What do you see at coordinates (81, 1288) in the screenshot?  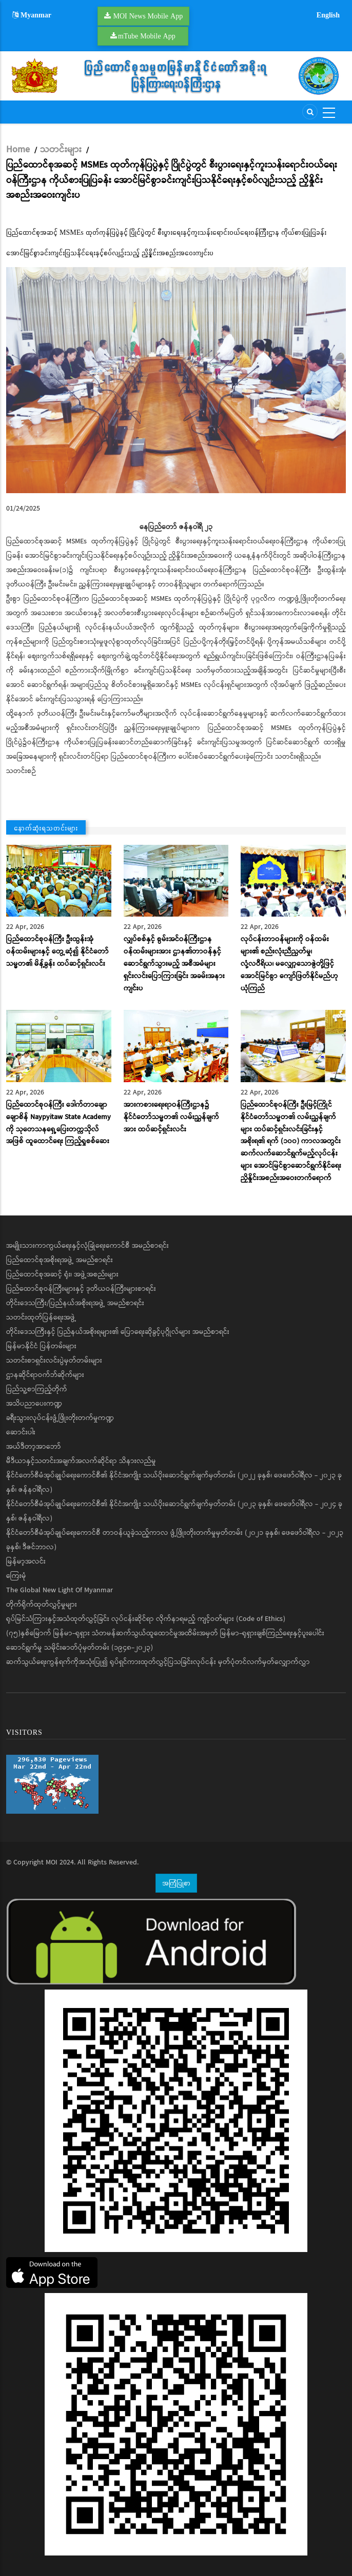 I see `ပြည်ထောင်စုဝန်ကြီးများနှင့် ဒုတိယဝန်ကြီးများစာရင်း` at bounding box center [81, 1288].